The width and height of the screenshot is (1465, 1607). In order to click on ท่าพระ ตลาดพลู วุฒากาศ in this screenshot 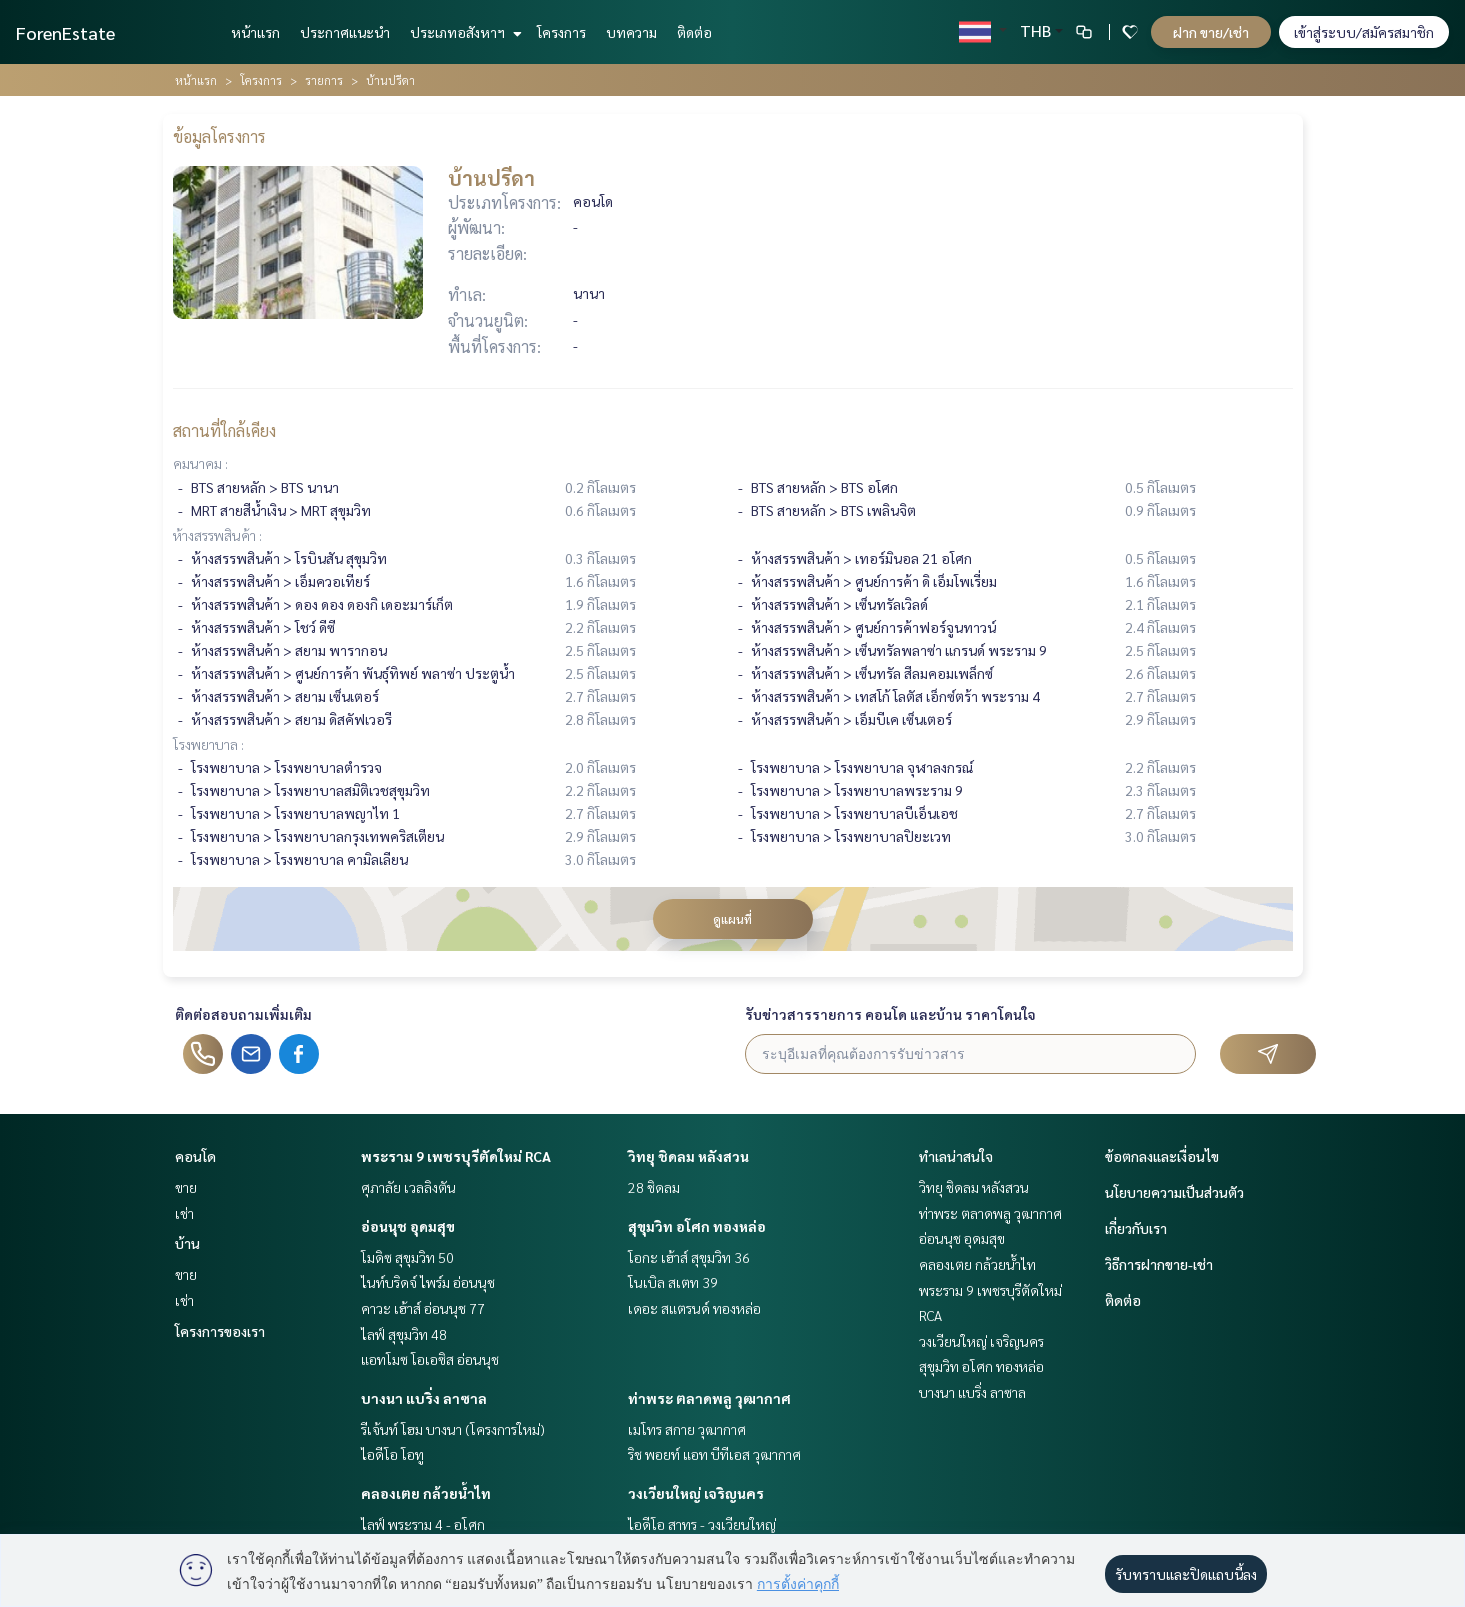, I will do `click(709, 1398)`.